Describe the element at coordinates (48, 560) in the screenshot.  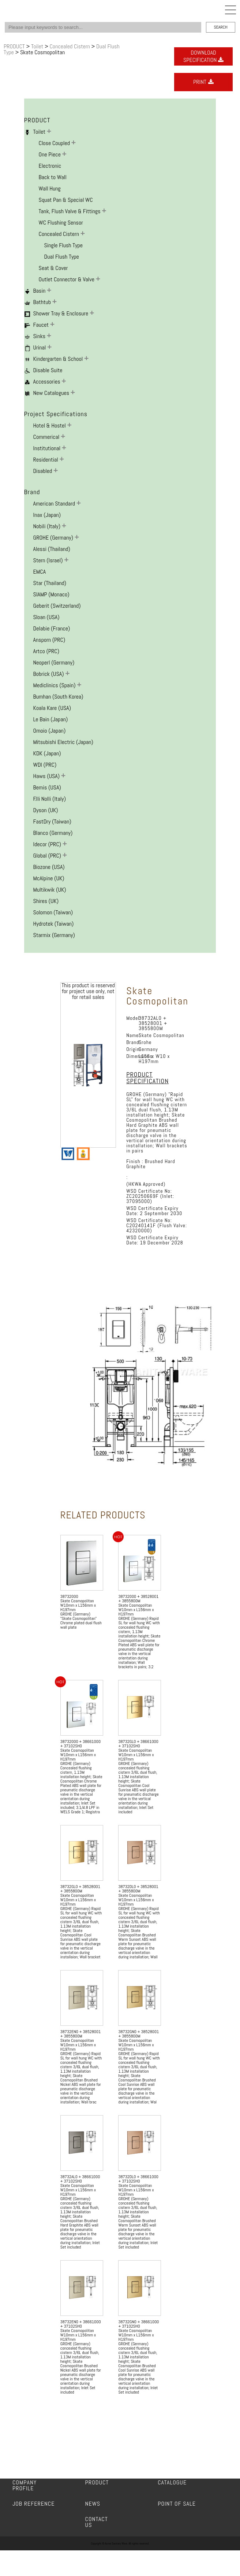
I see `Stern (Israel)` at that location.